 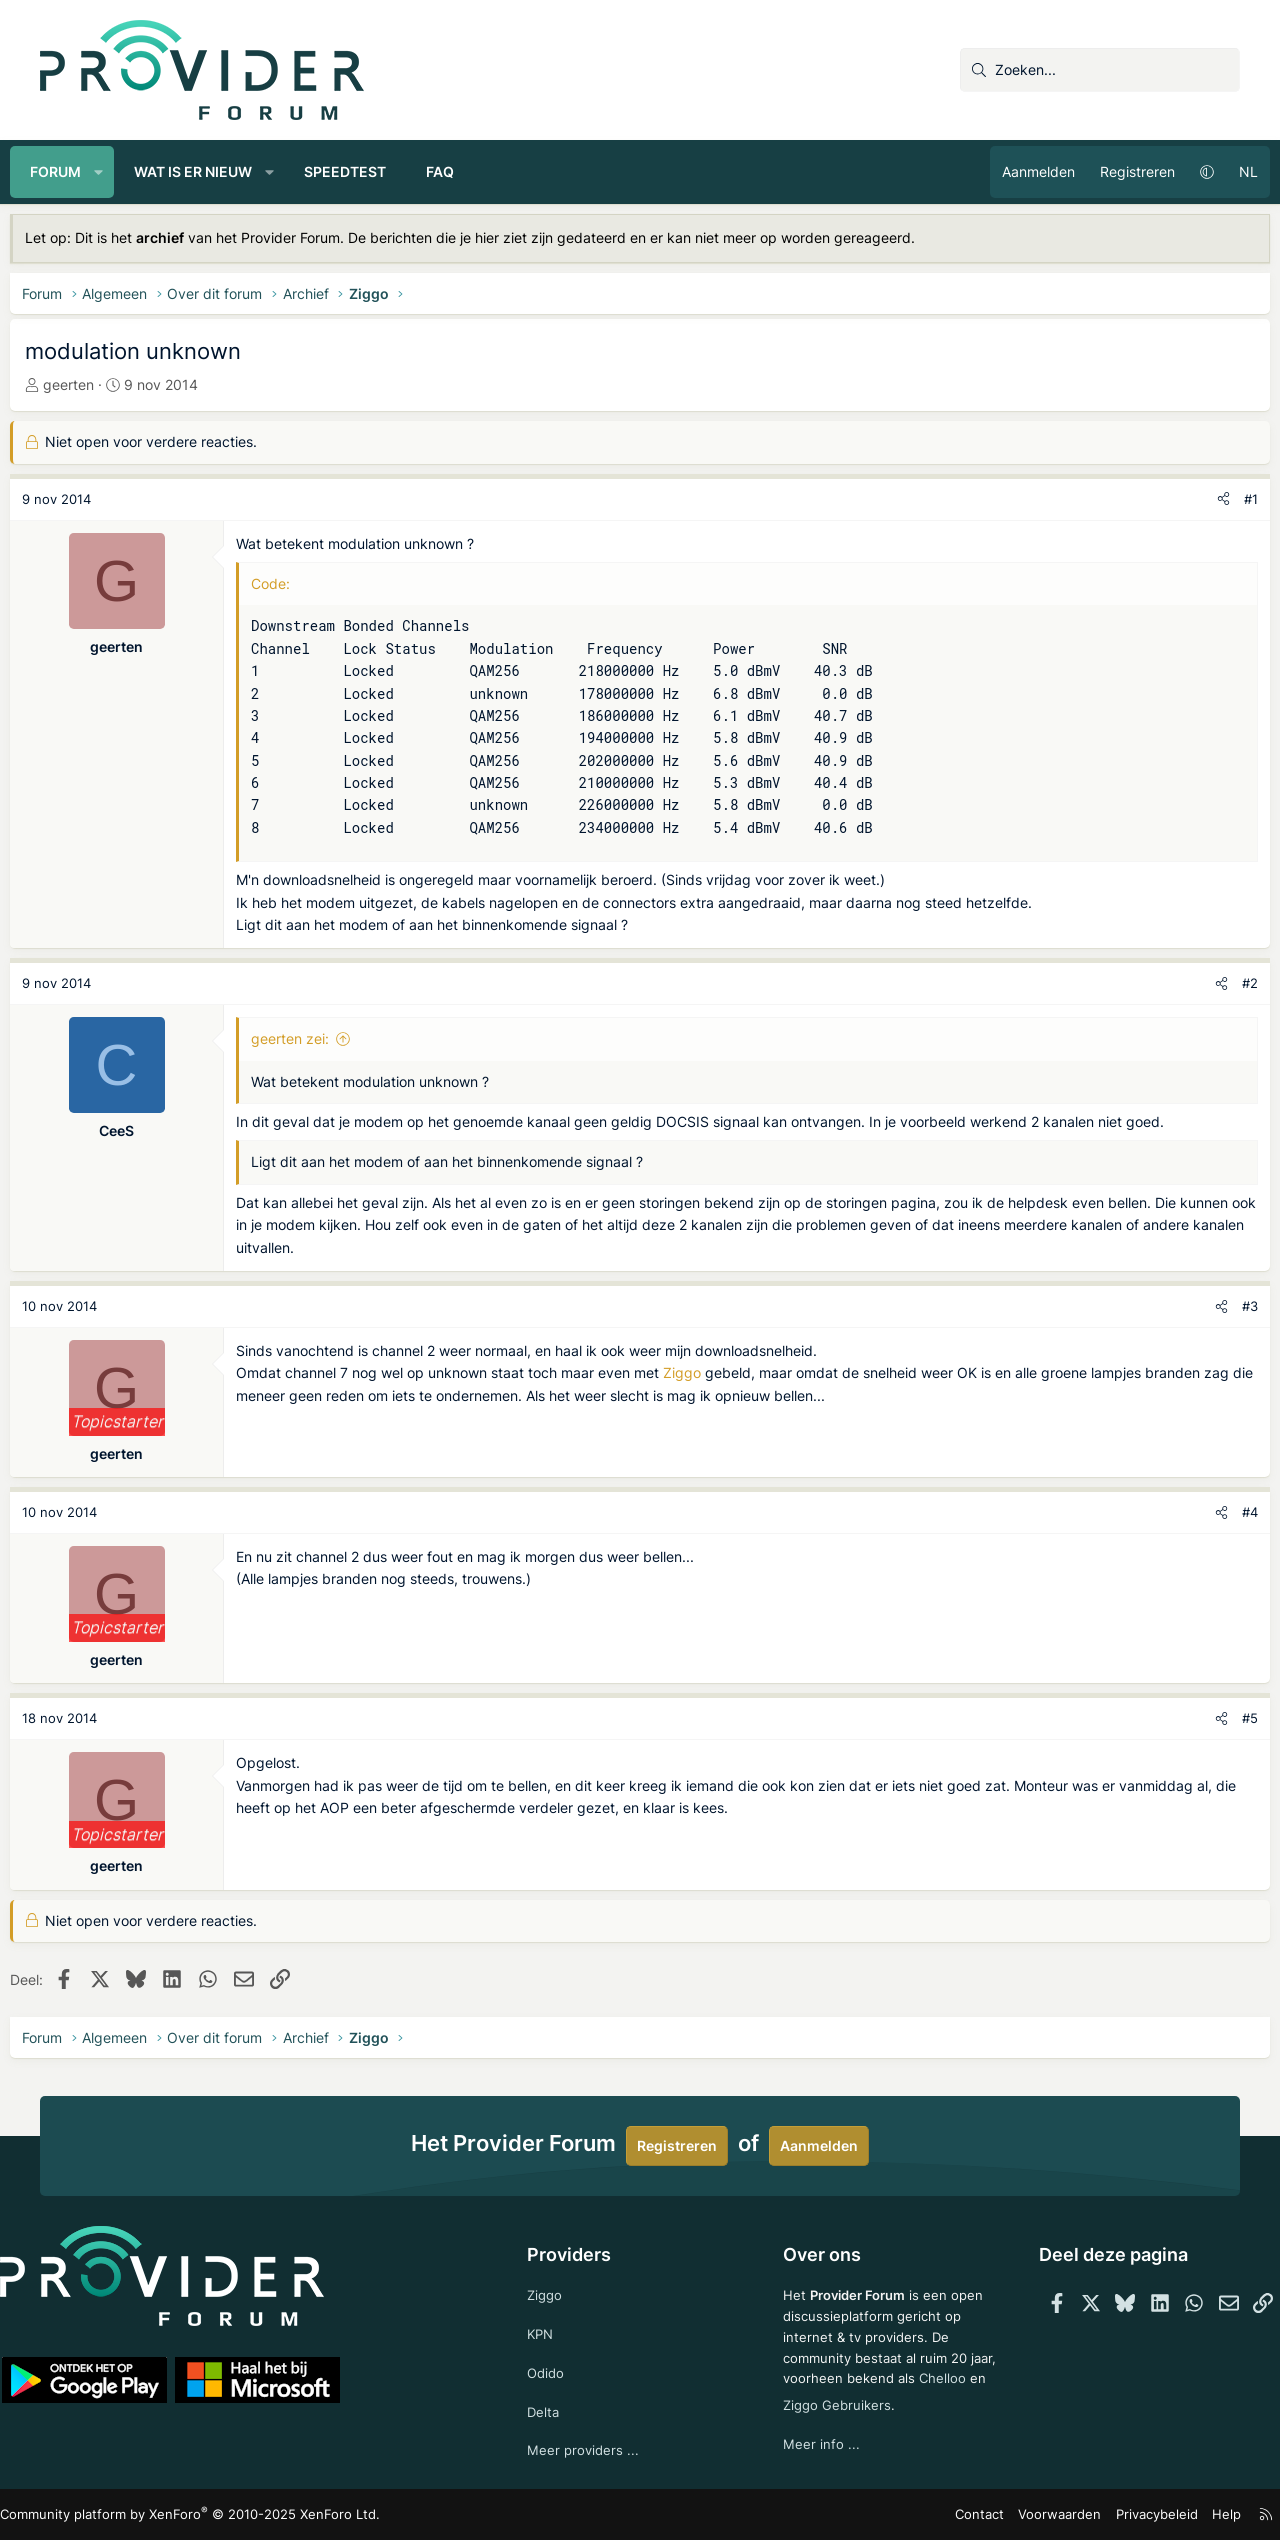 I want to click on #5, so click(x=1220, y=1718).